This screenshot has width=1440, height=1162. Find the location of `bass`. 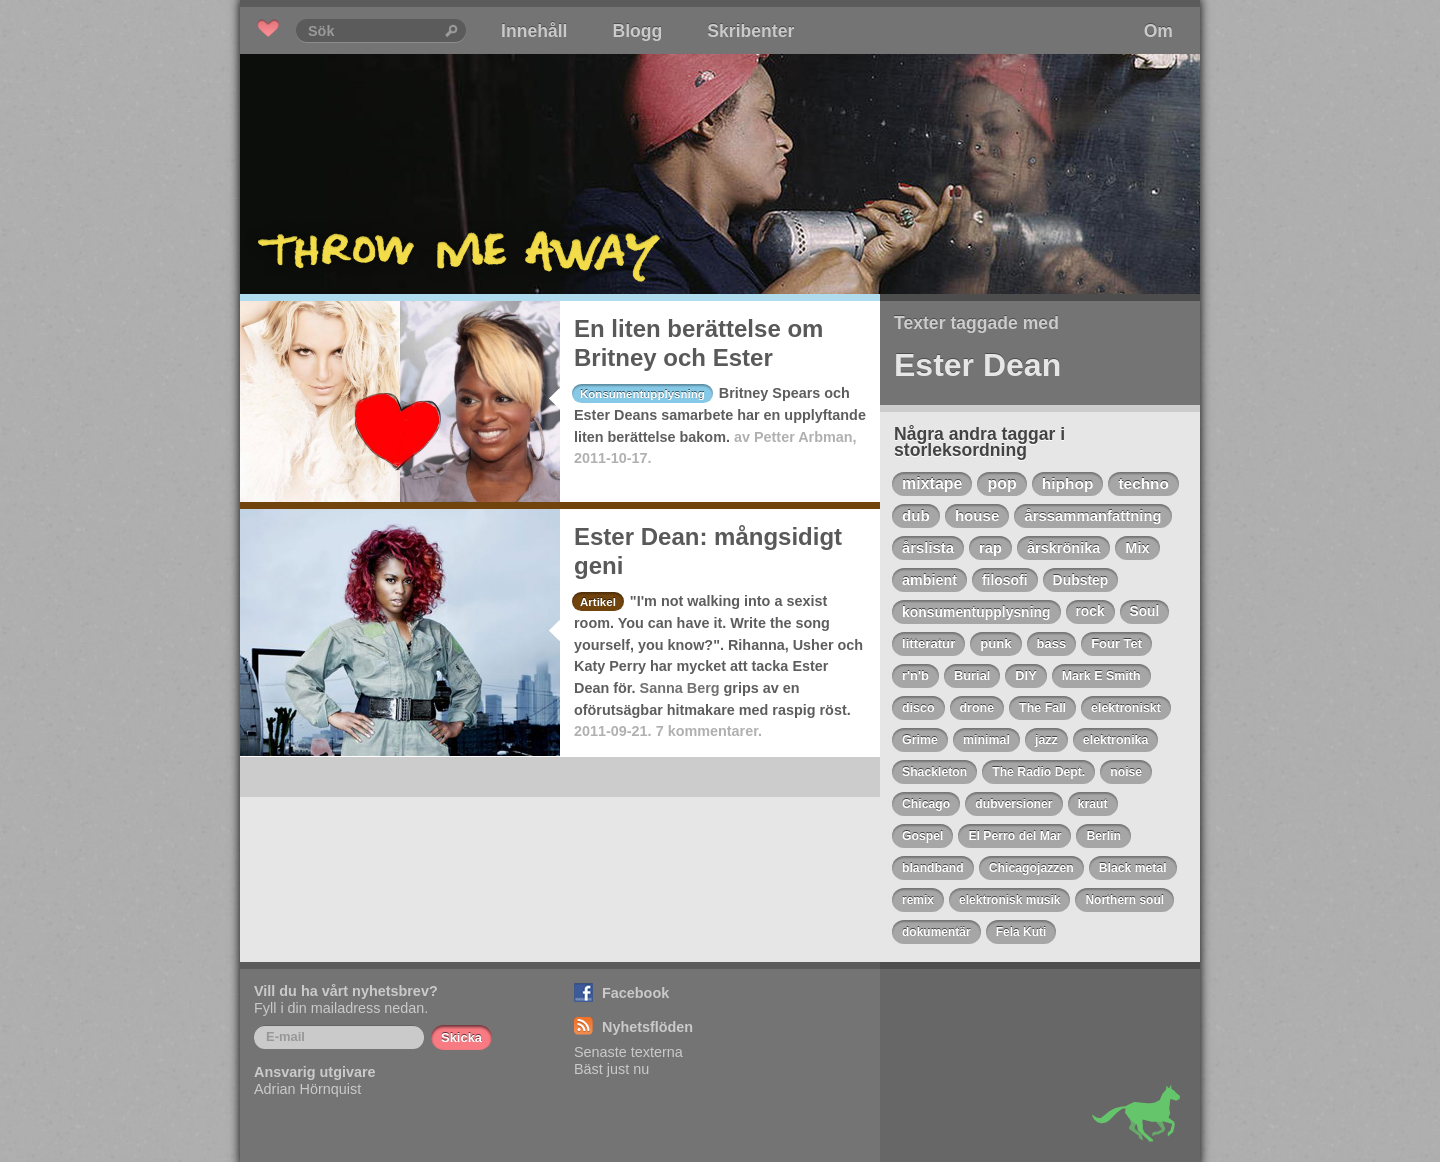

bass is located at coordinates (1052, 643).